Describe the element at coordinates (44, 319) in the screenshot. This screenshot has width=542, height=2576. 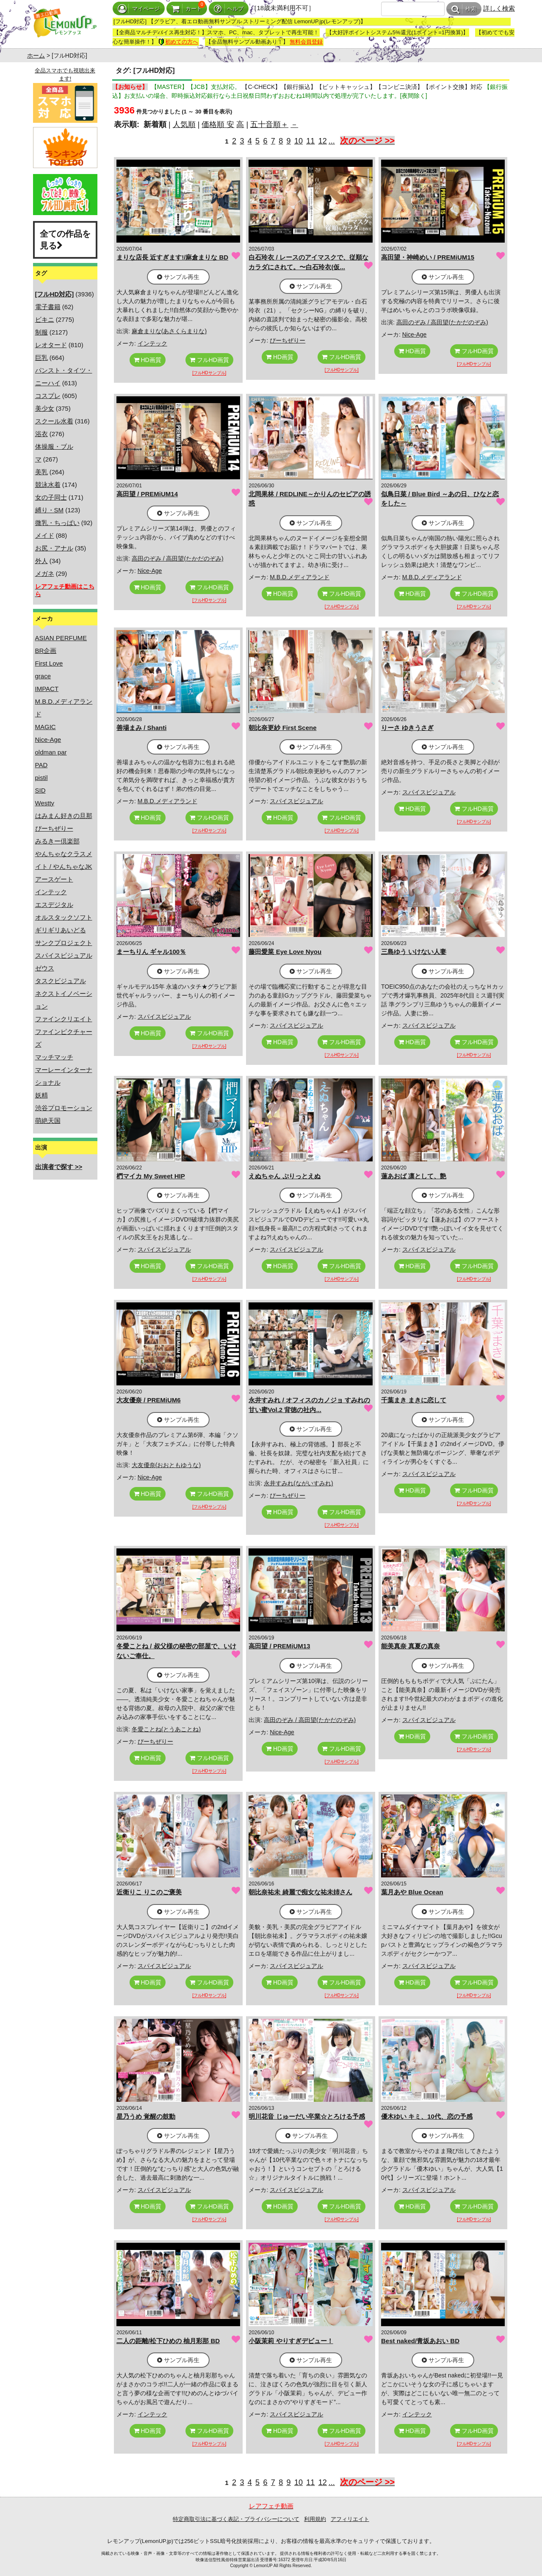
I see `ビキニ` at that location.